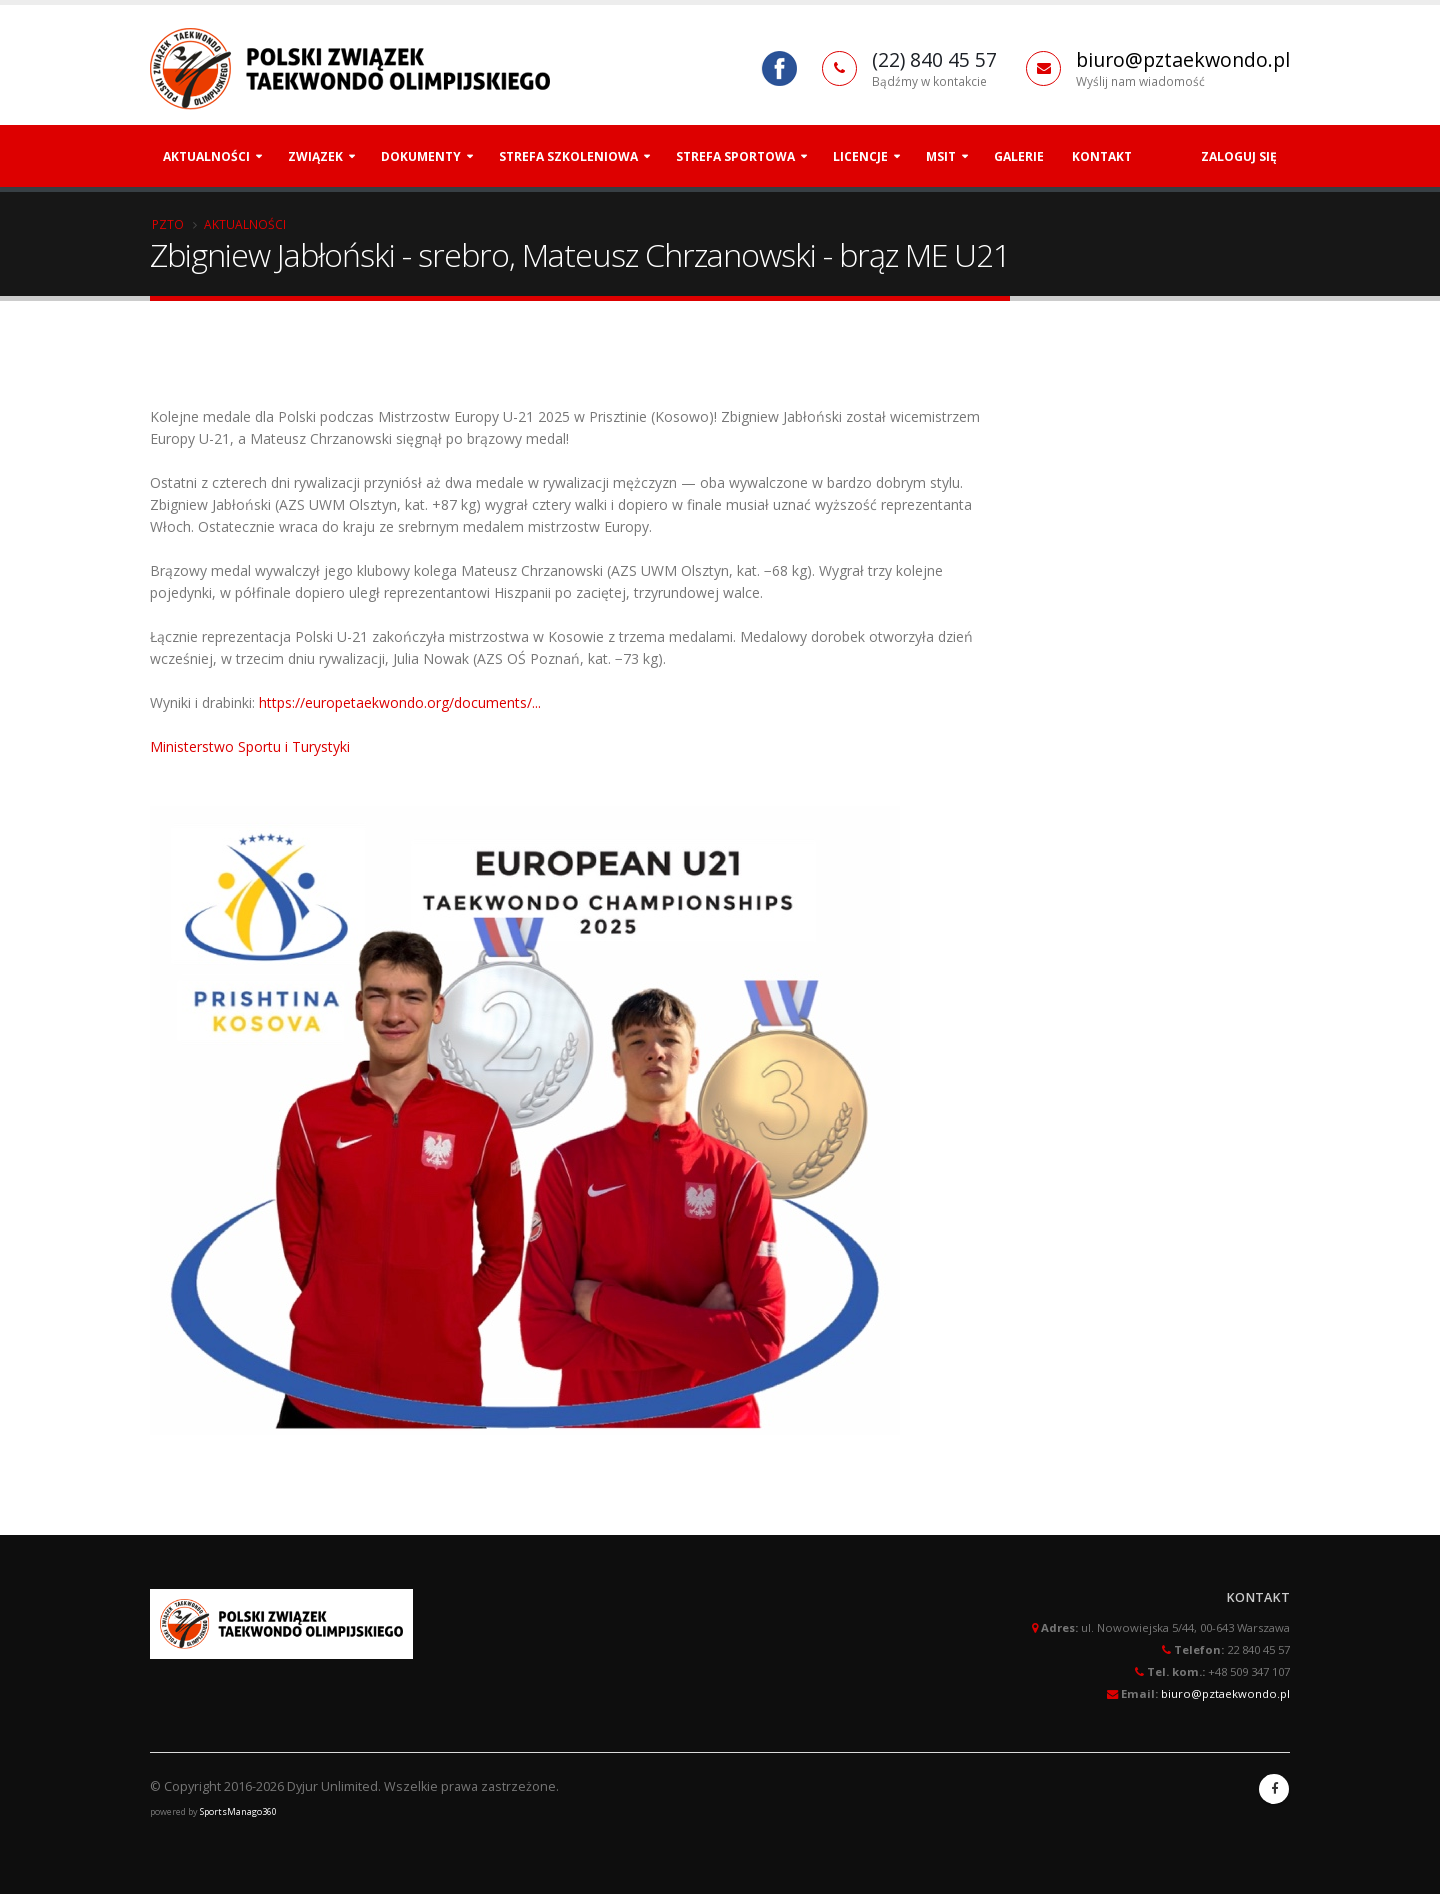 This screenshot has width=1440, height=1894. What do you see at coordinates (168, 224) in the screenshot?
I see `PZTO` at bounding box center [168, 224].